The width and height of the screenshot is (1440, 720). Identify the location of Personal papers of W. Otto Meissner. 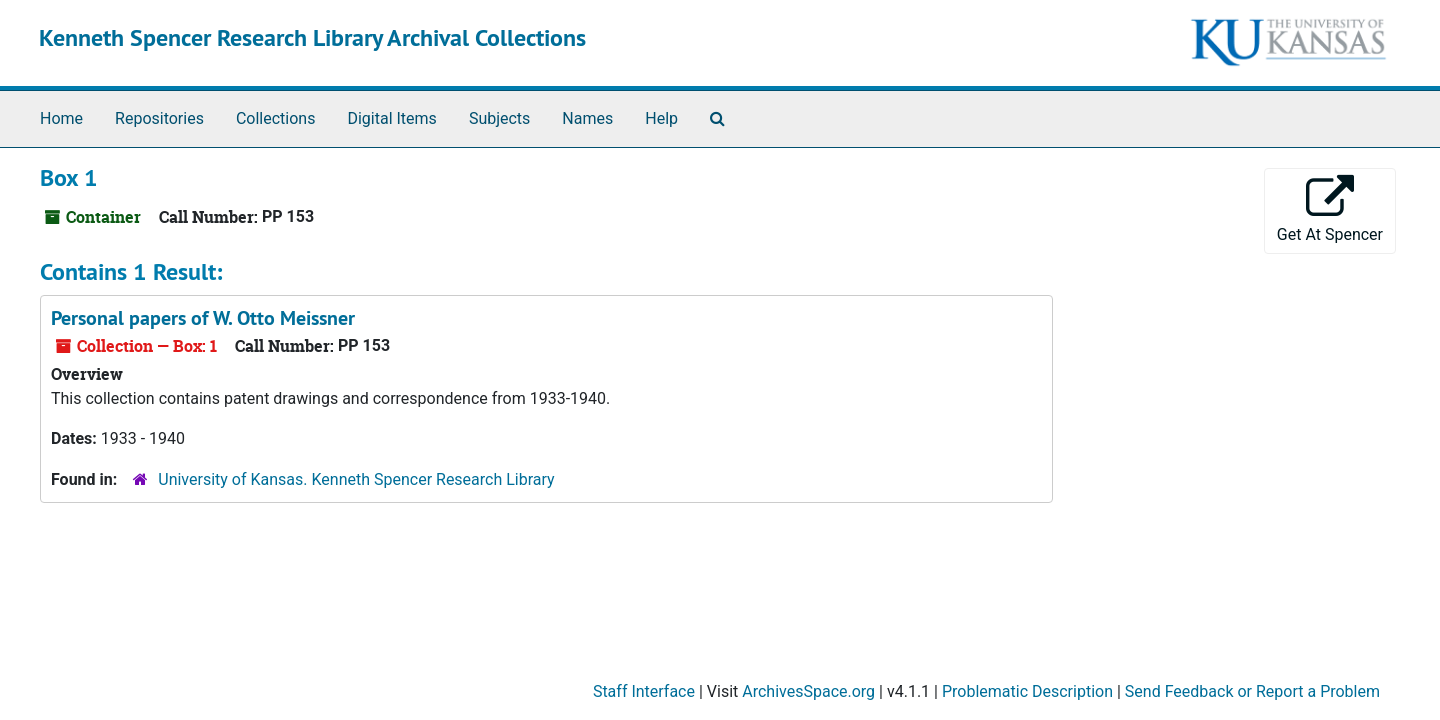
(203, 318).